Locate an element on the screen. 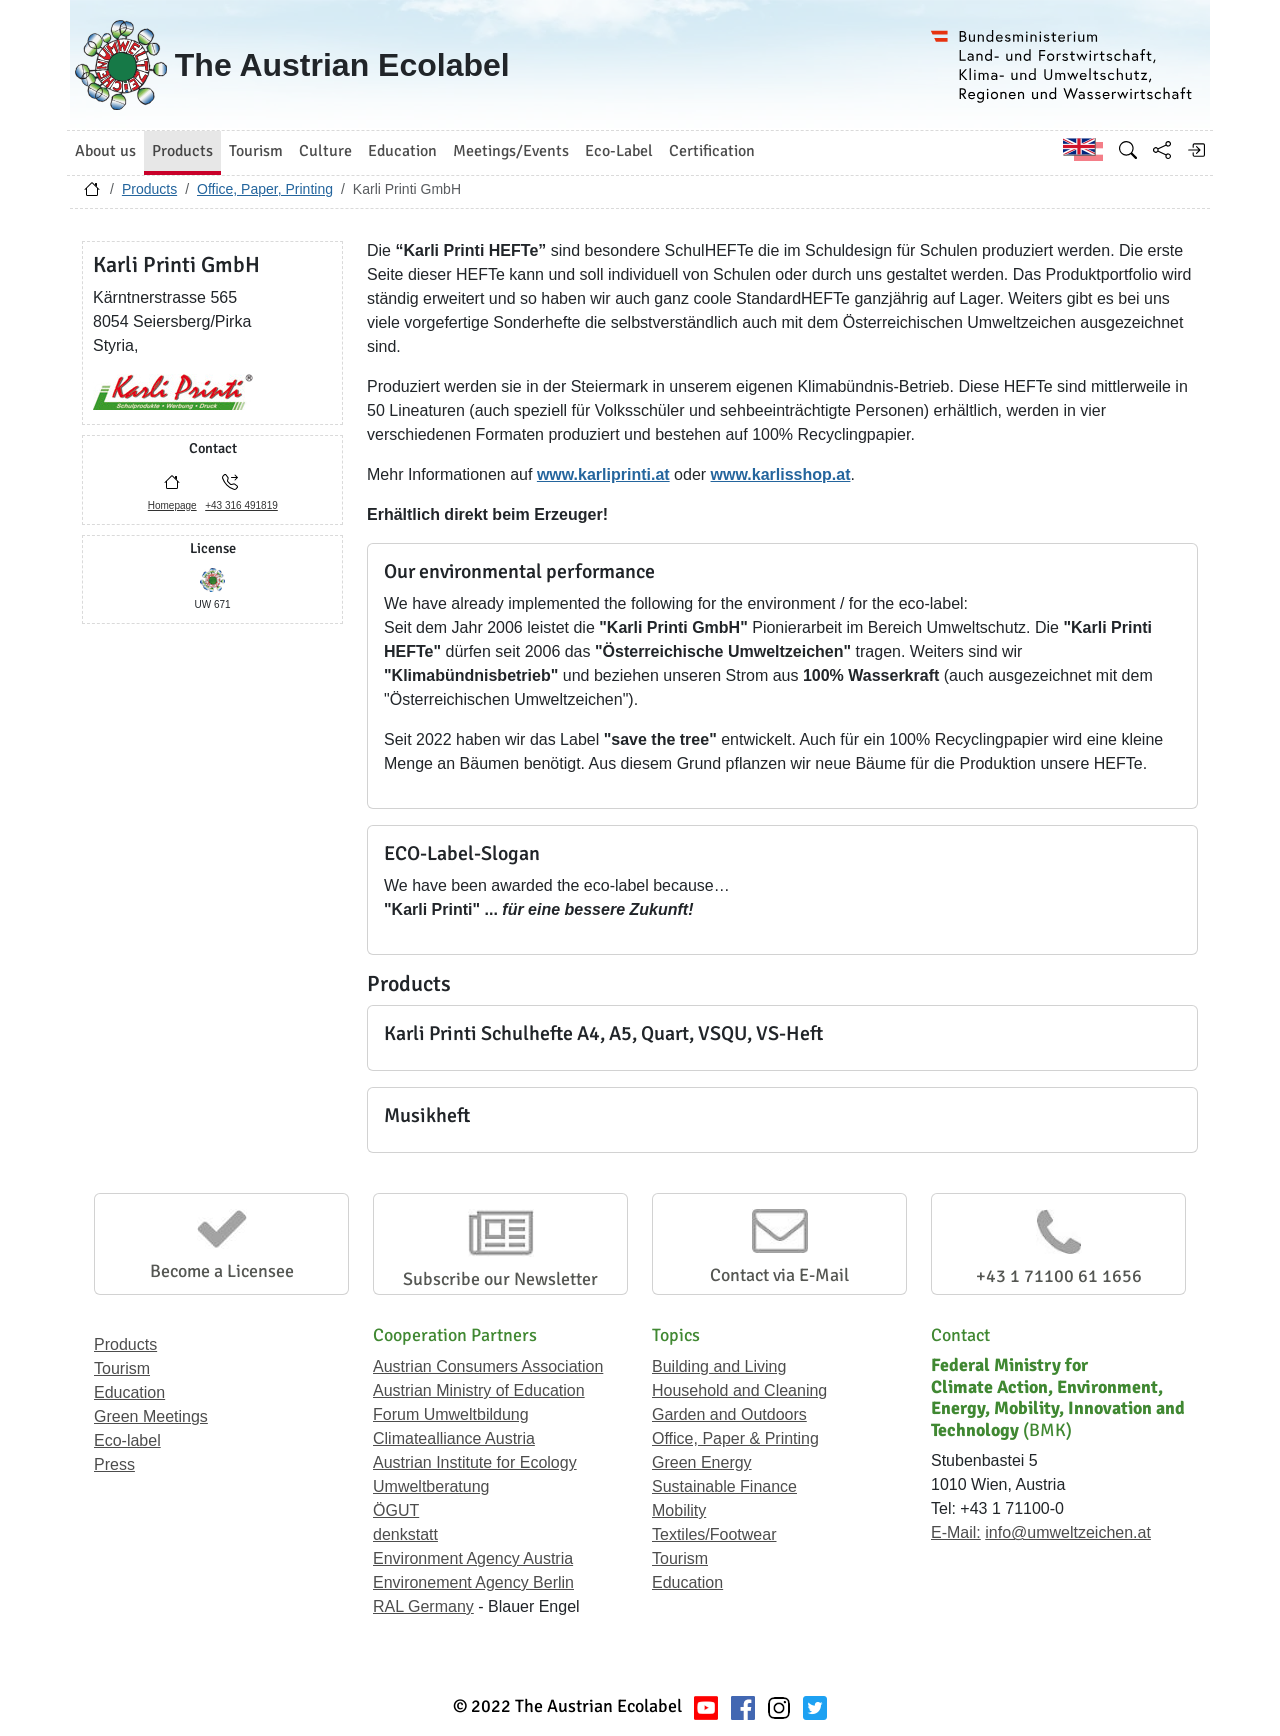  About us [button] is located at coordinates (105, 151).